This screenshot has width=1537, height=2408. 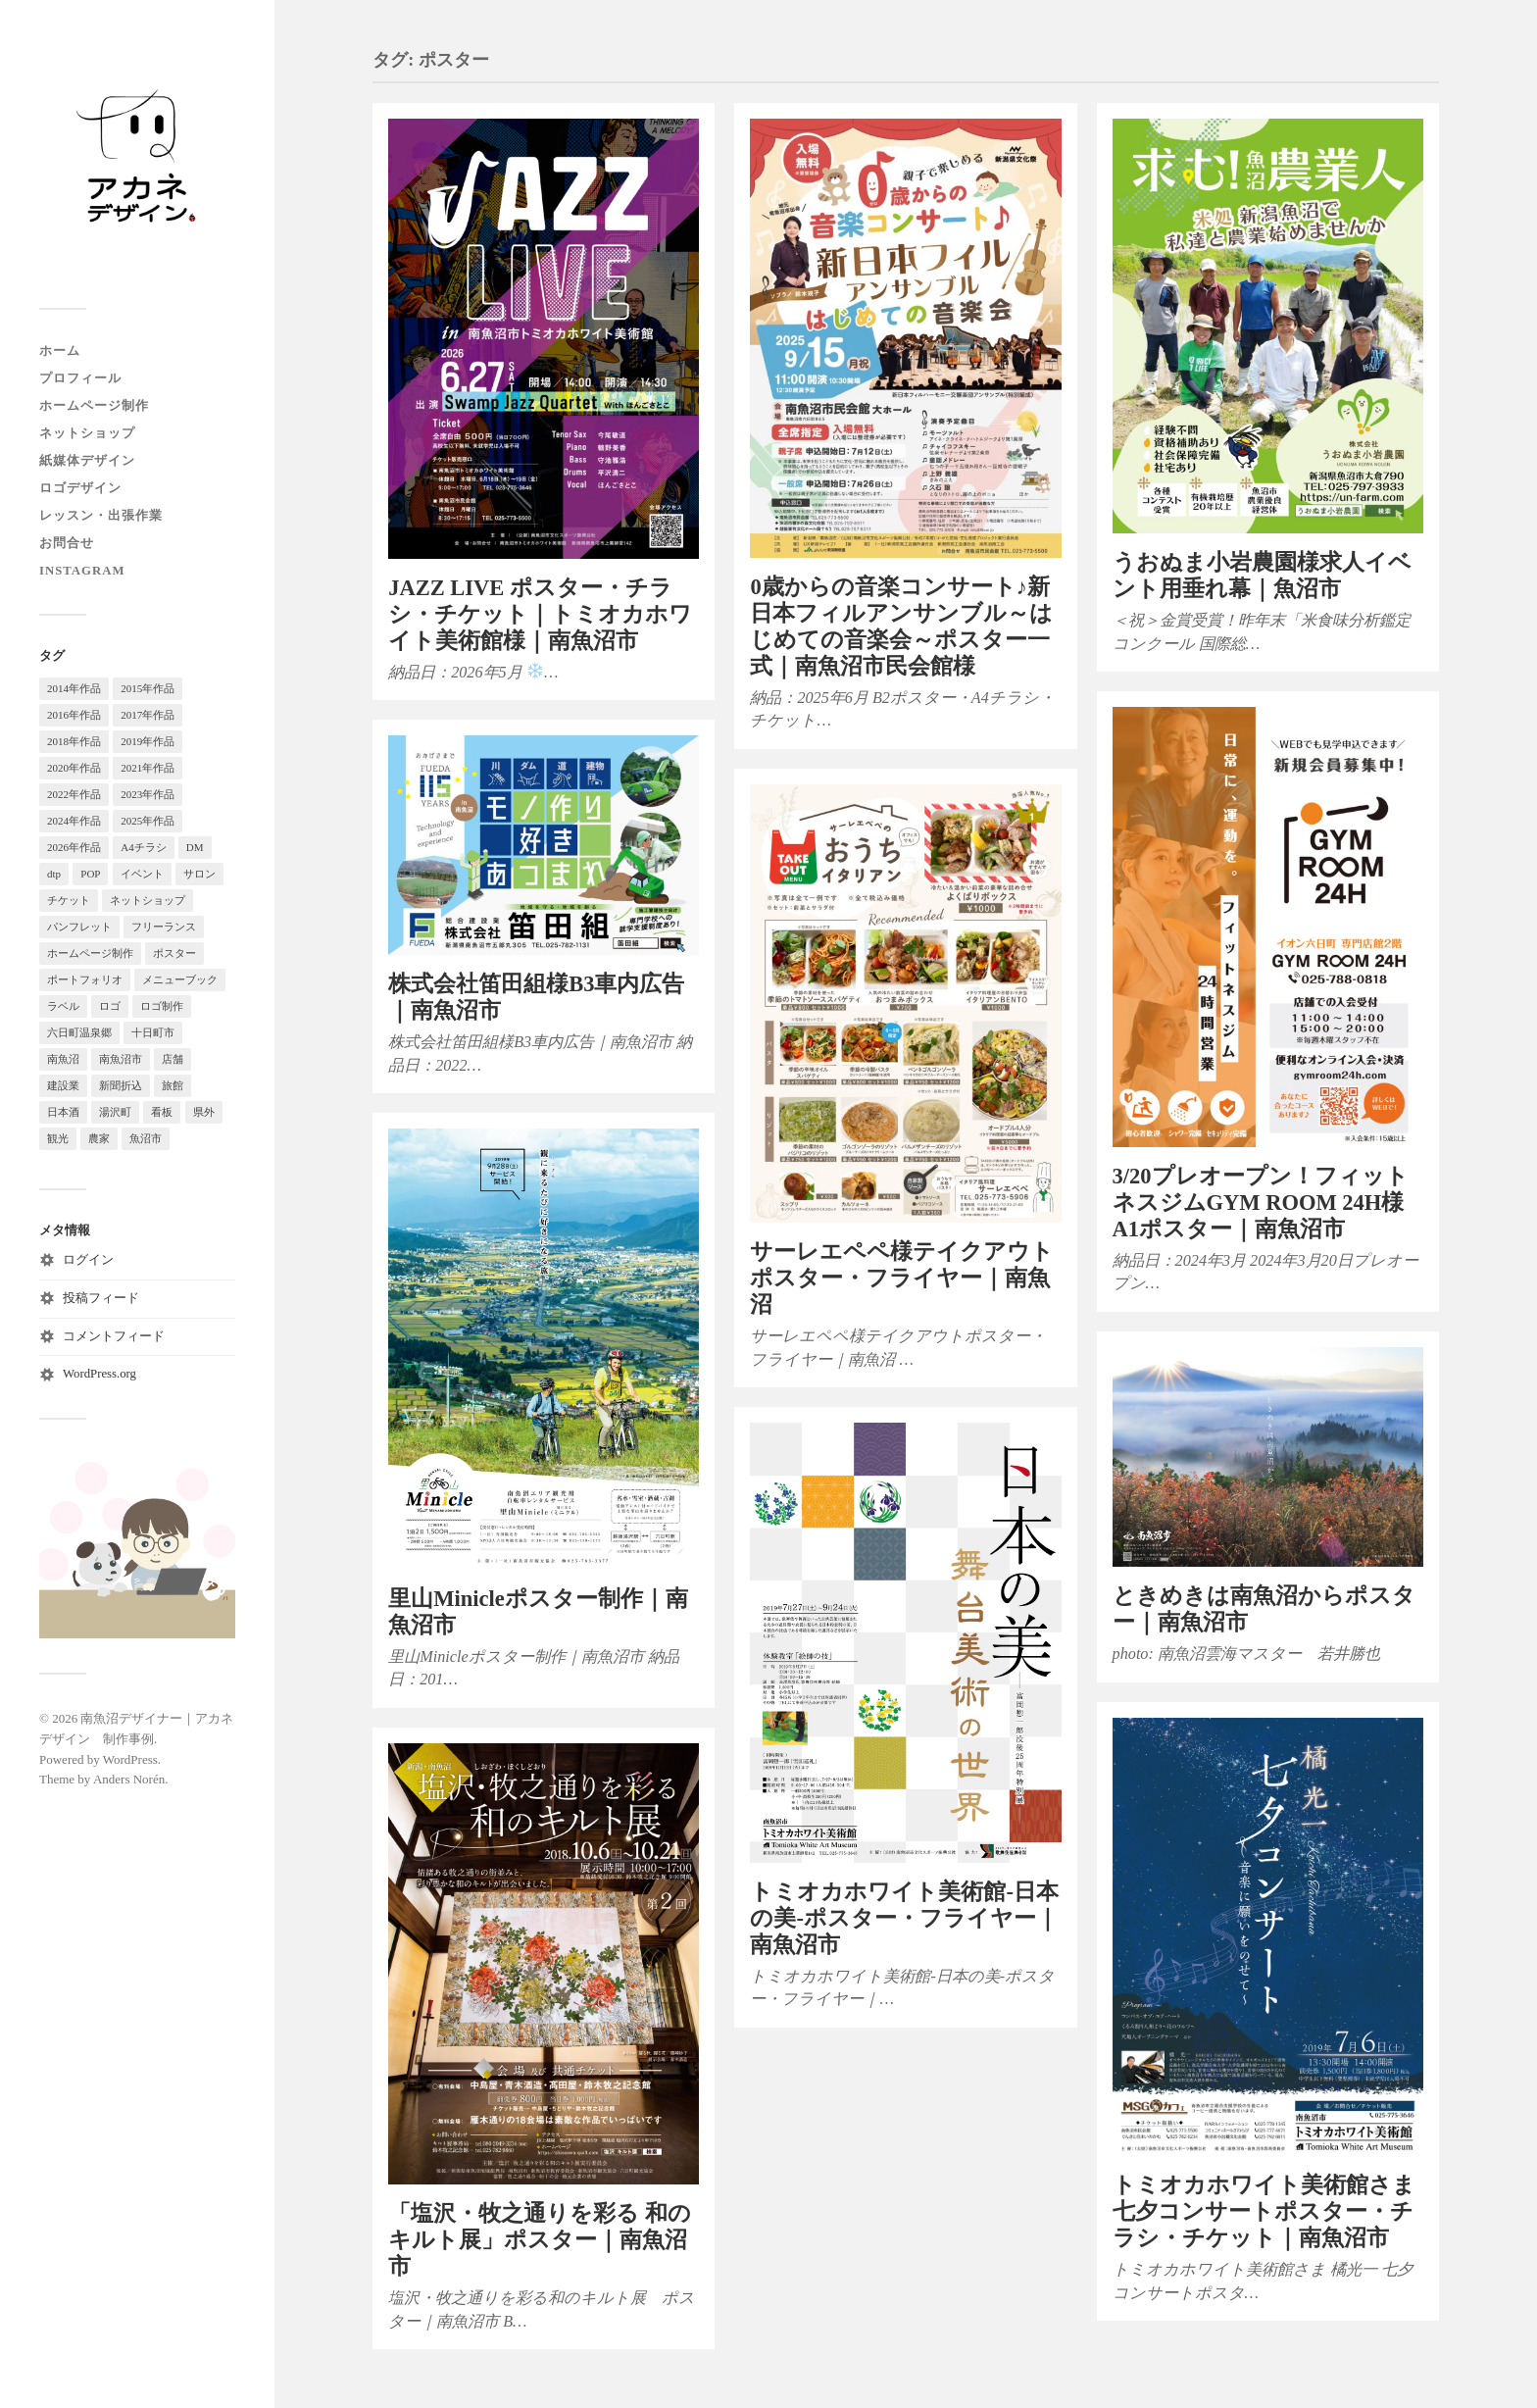 I want to click on トミオカホワイト美術館-日本の美-ポスター・フライヤー｜南魚沼市, so click(x=904, y=1918).